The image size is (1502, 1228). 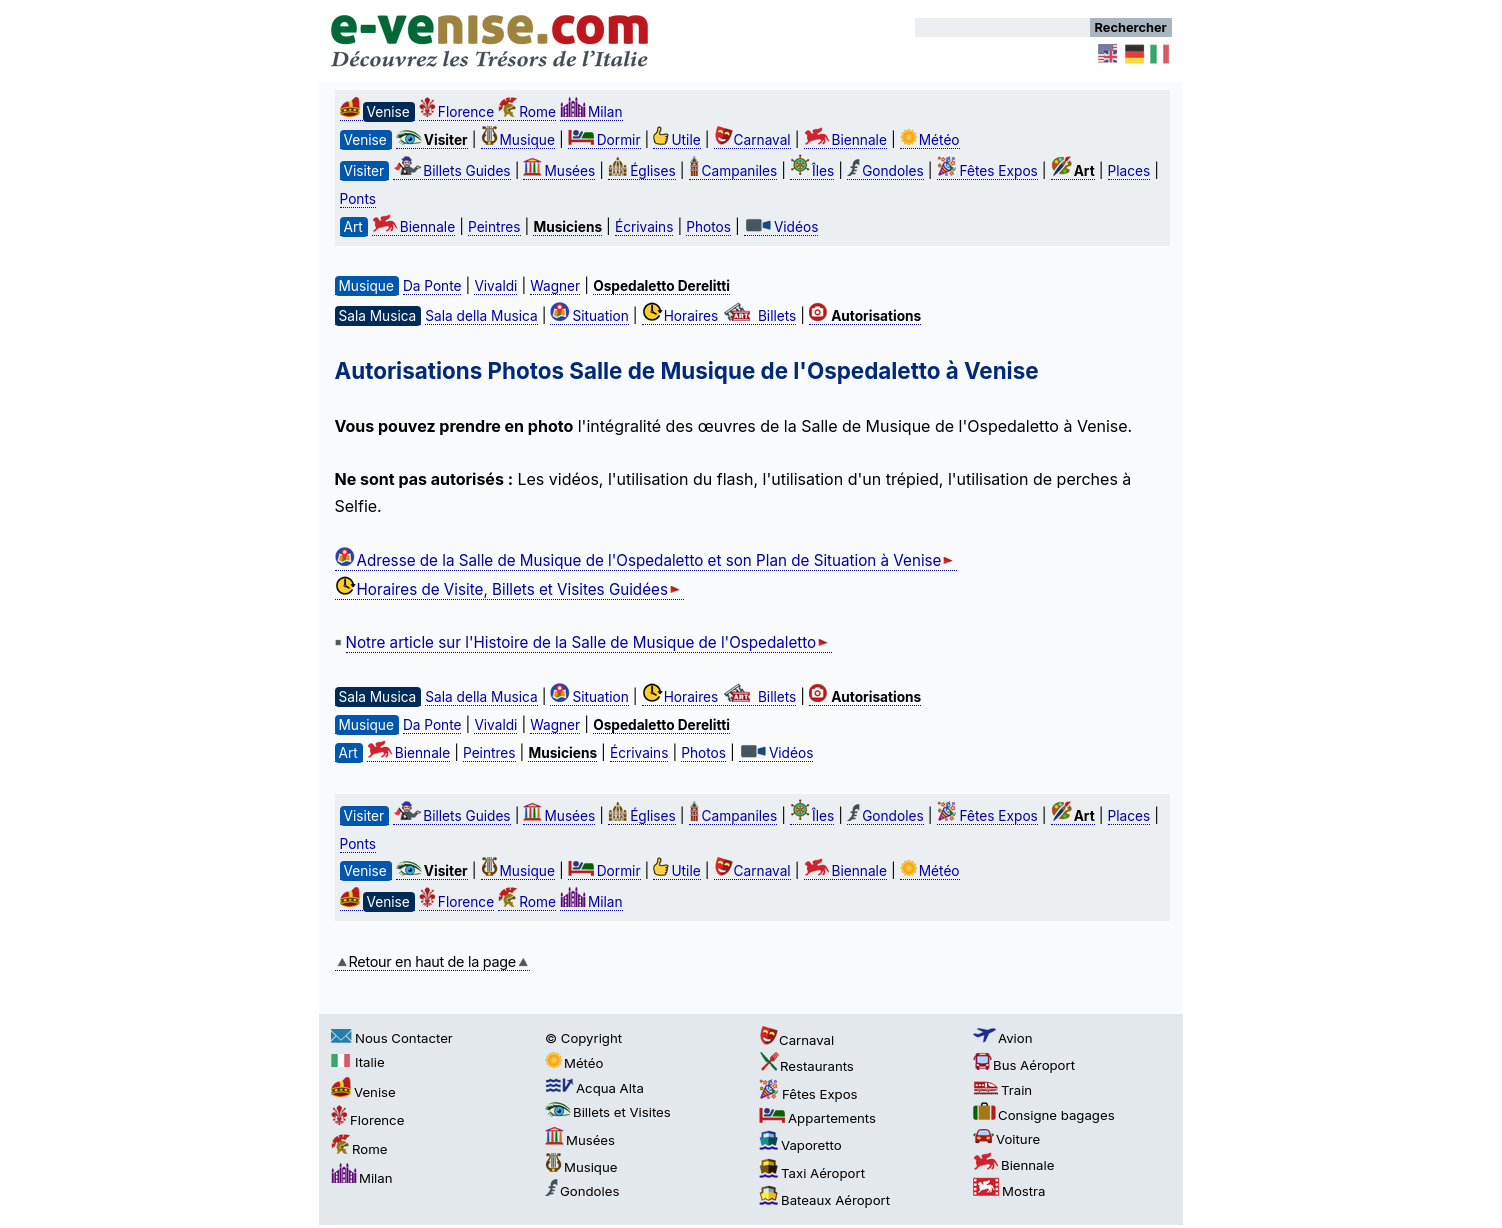 What do you see at coordinates (845, 140) in the screenshot?
I see `Biennale` at bounding box center [845, 140].